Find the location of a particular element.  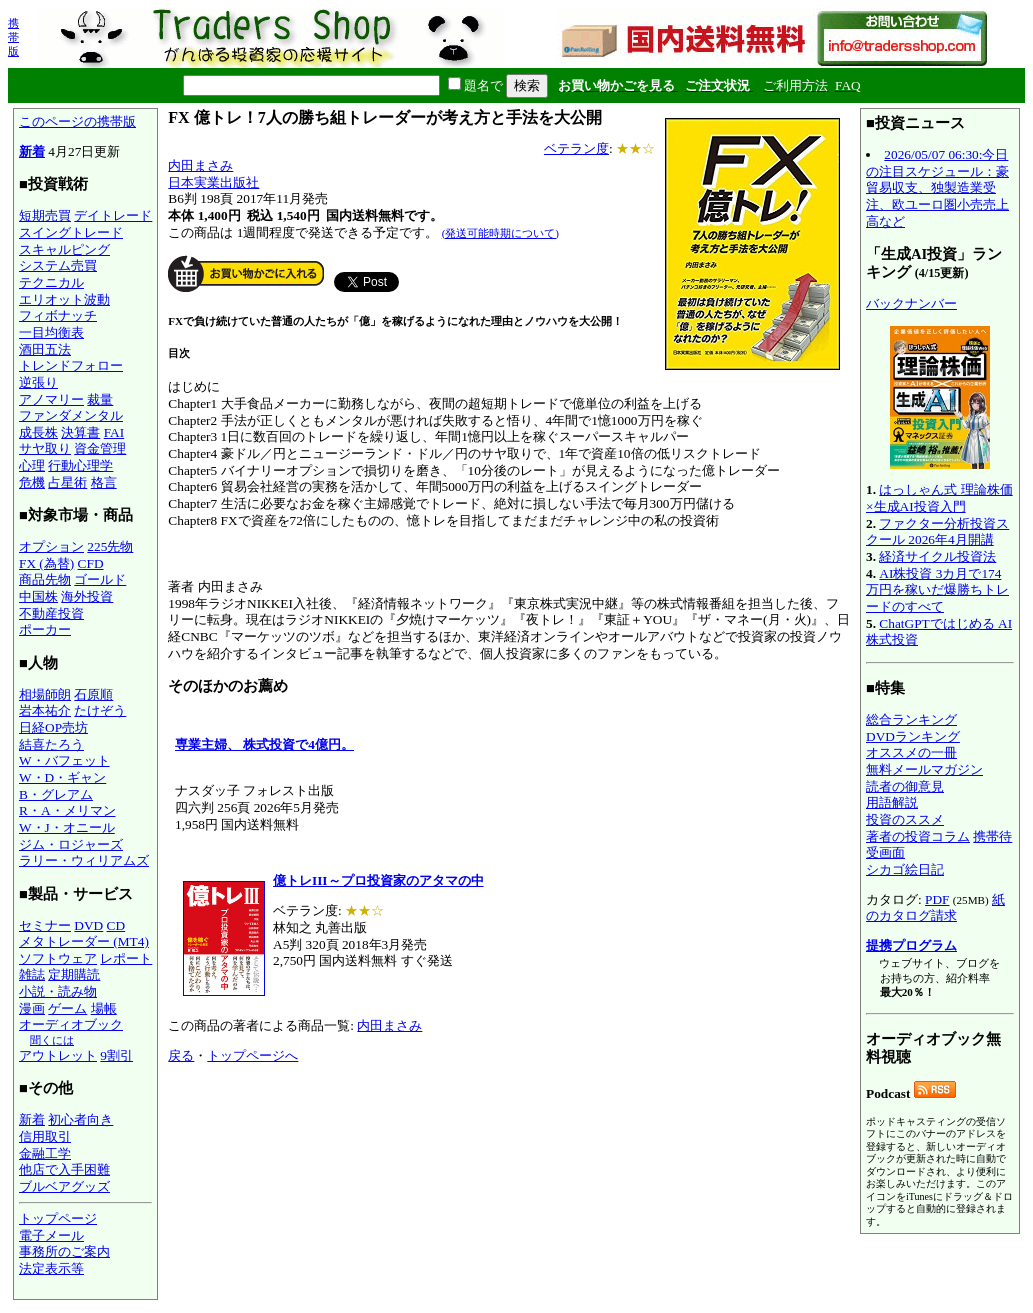

セミナー is located at coordinates (45, 925).